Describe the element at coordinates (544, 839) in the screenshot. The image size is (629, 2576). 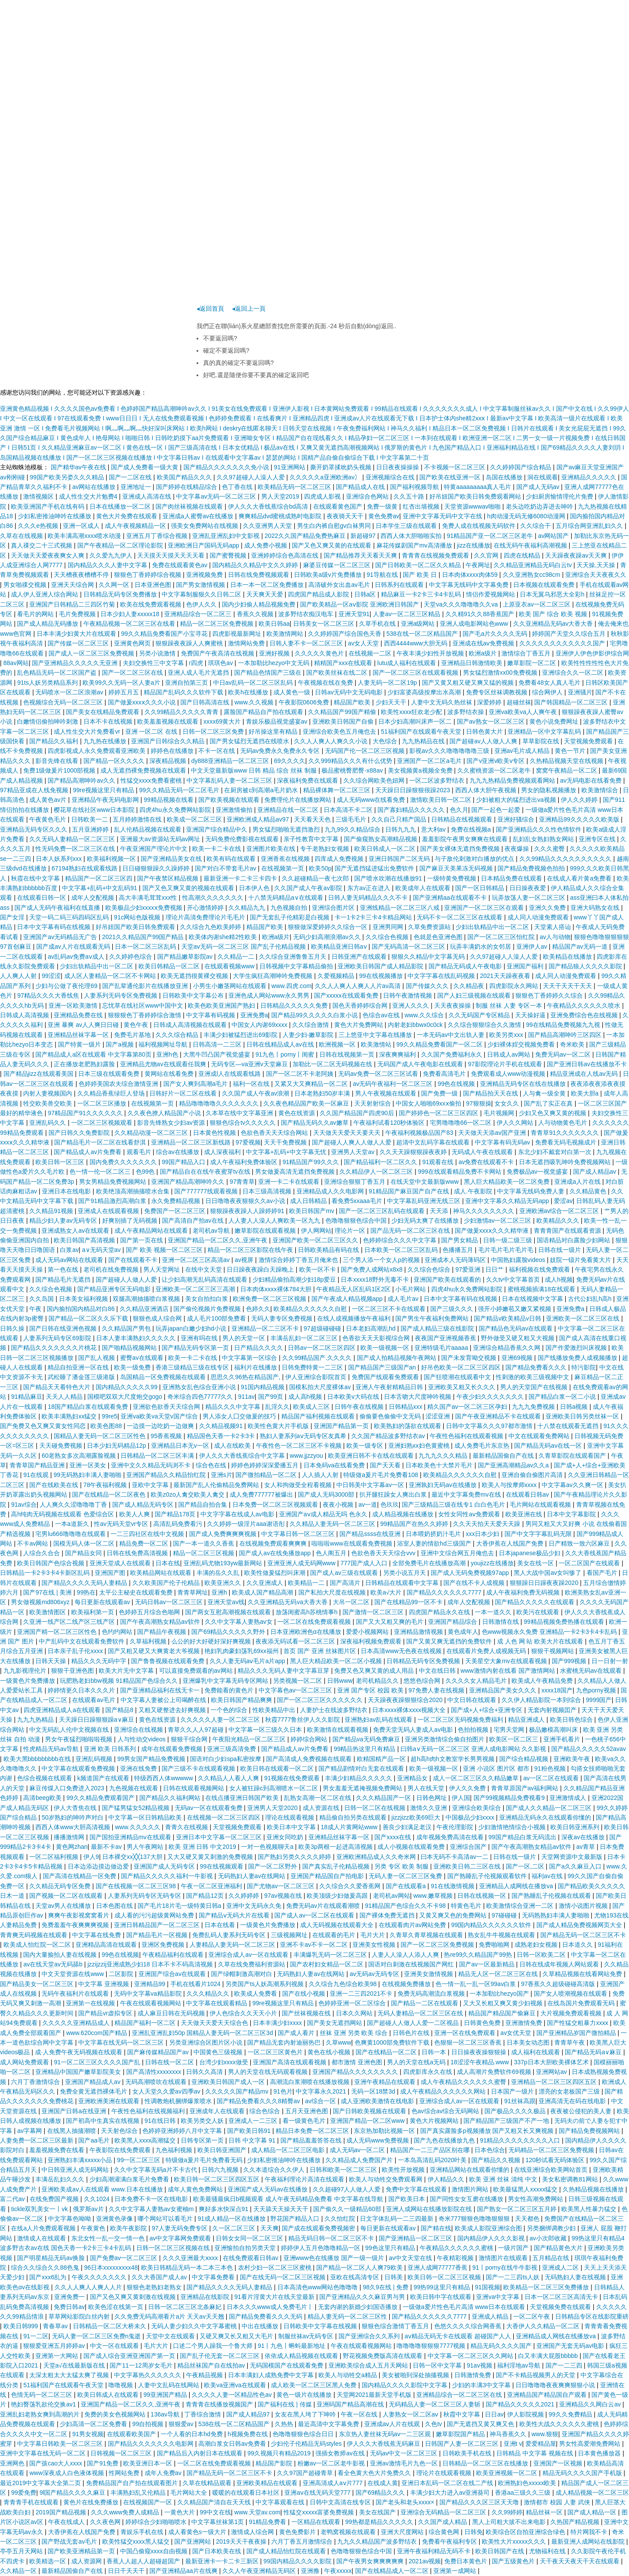
I see `乱妇乱女熟妇熟女网站` at that location.